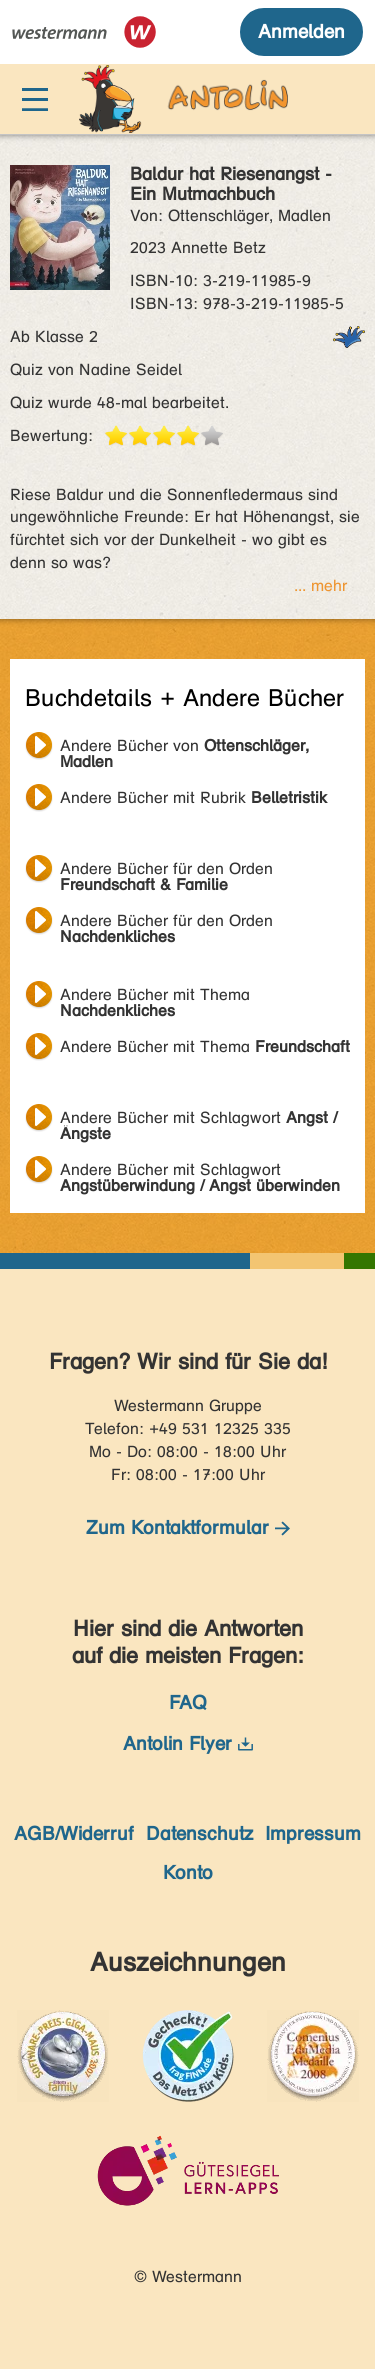  Describe the element at coordinates (166, 871) in the screenshot. I see `Andere Bücher für den Orden` at that location.